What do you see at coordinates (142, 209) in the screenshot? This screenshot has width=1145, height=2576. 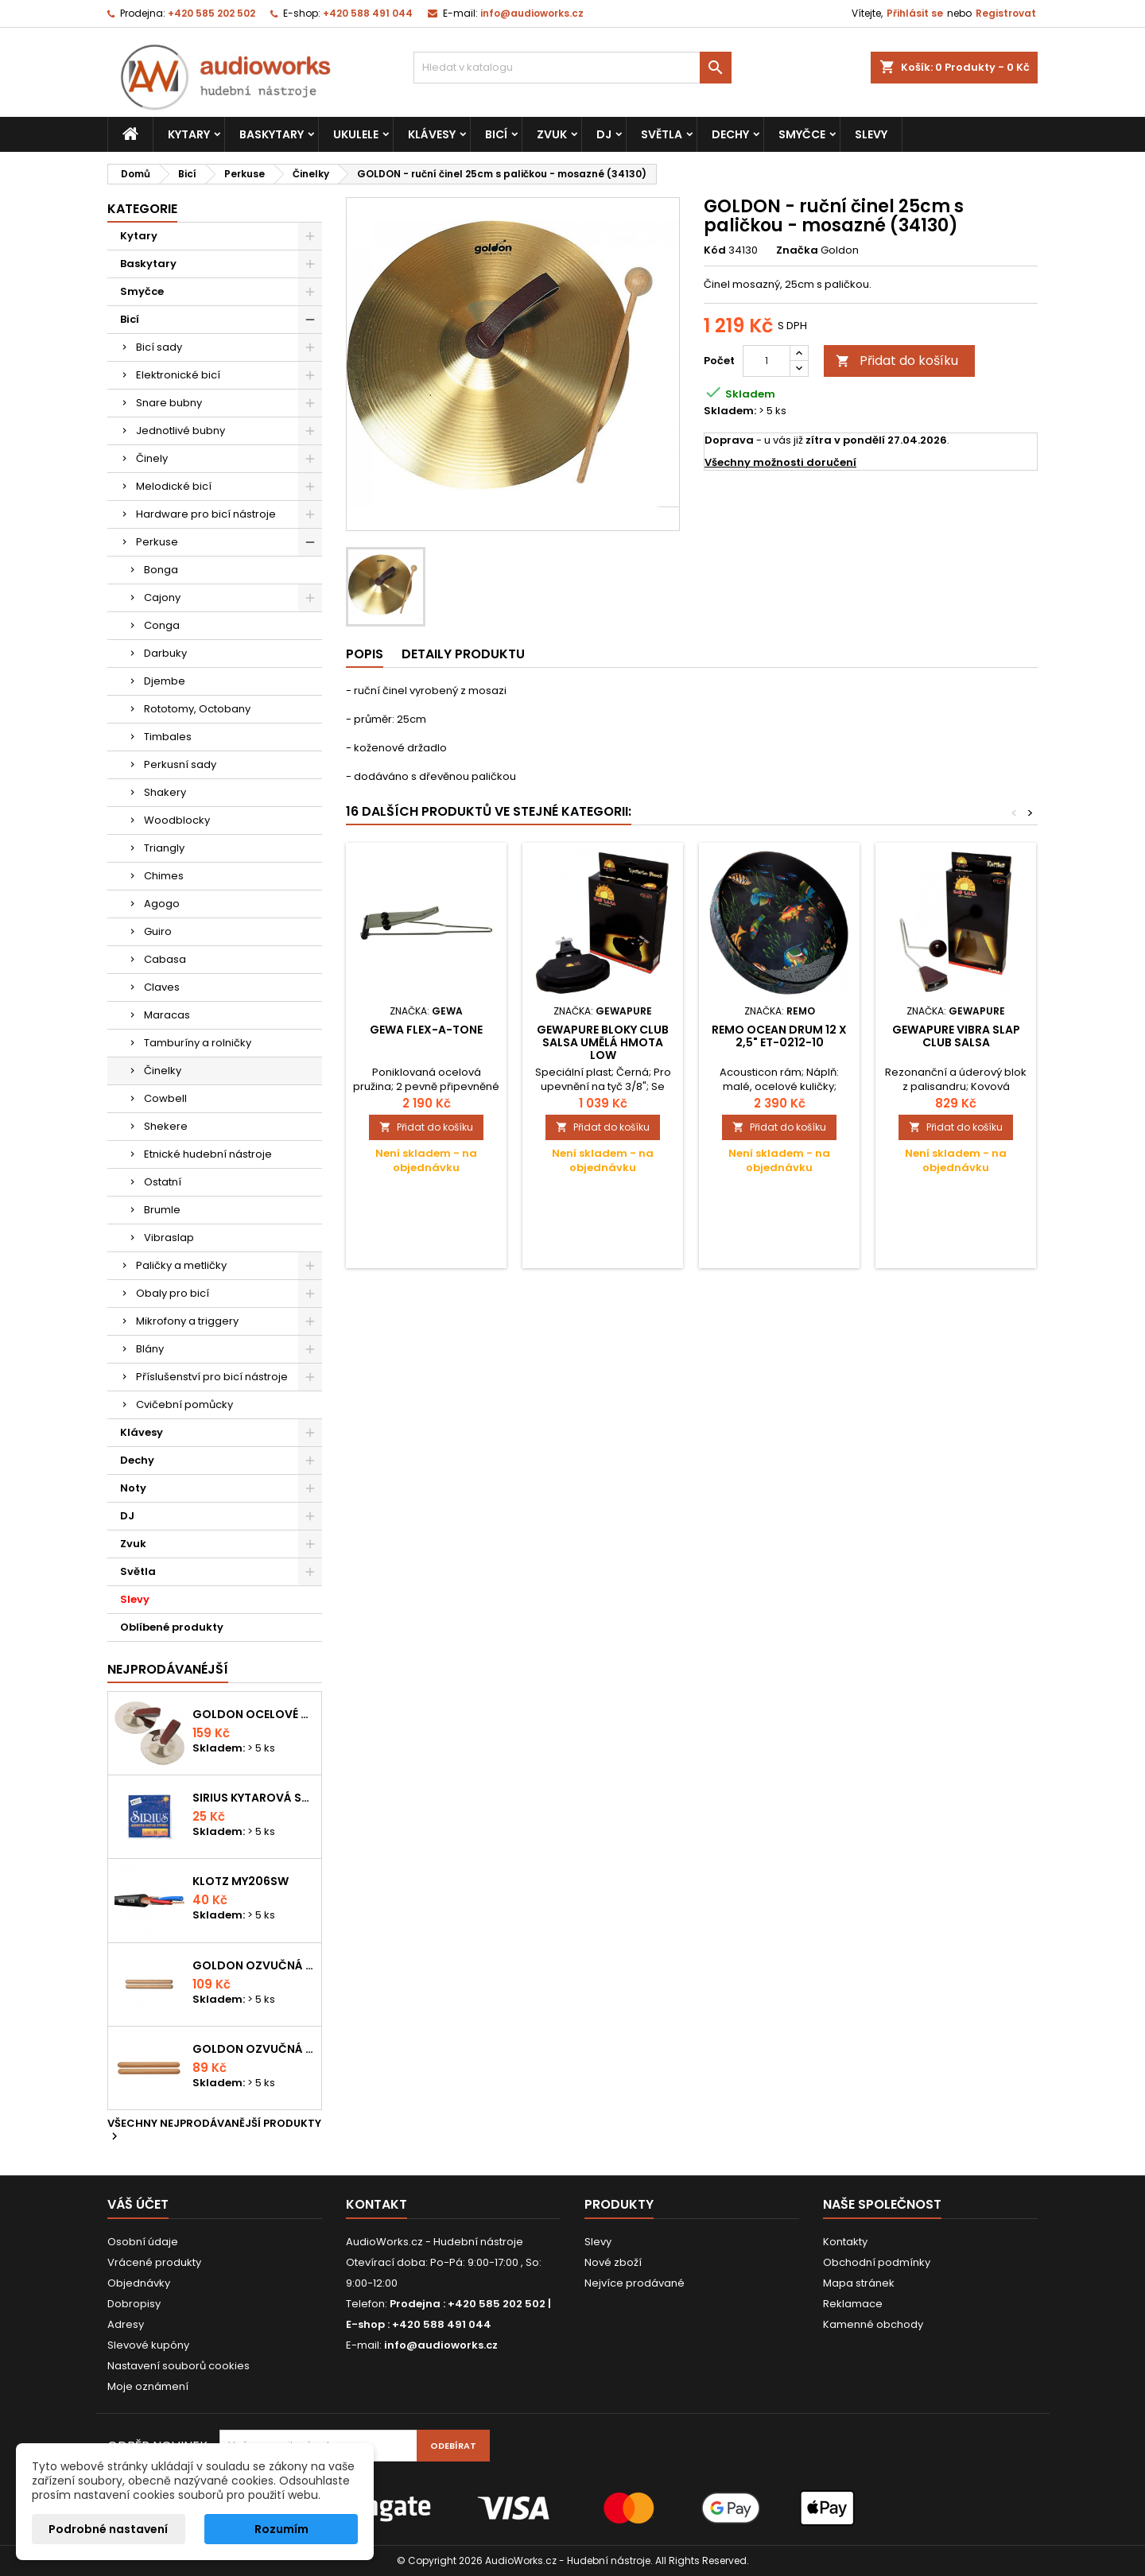 I see `Kategorie` at bounding box center [142, 209].